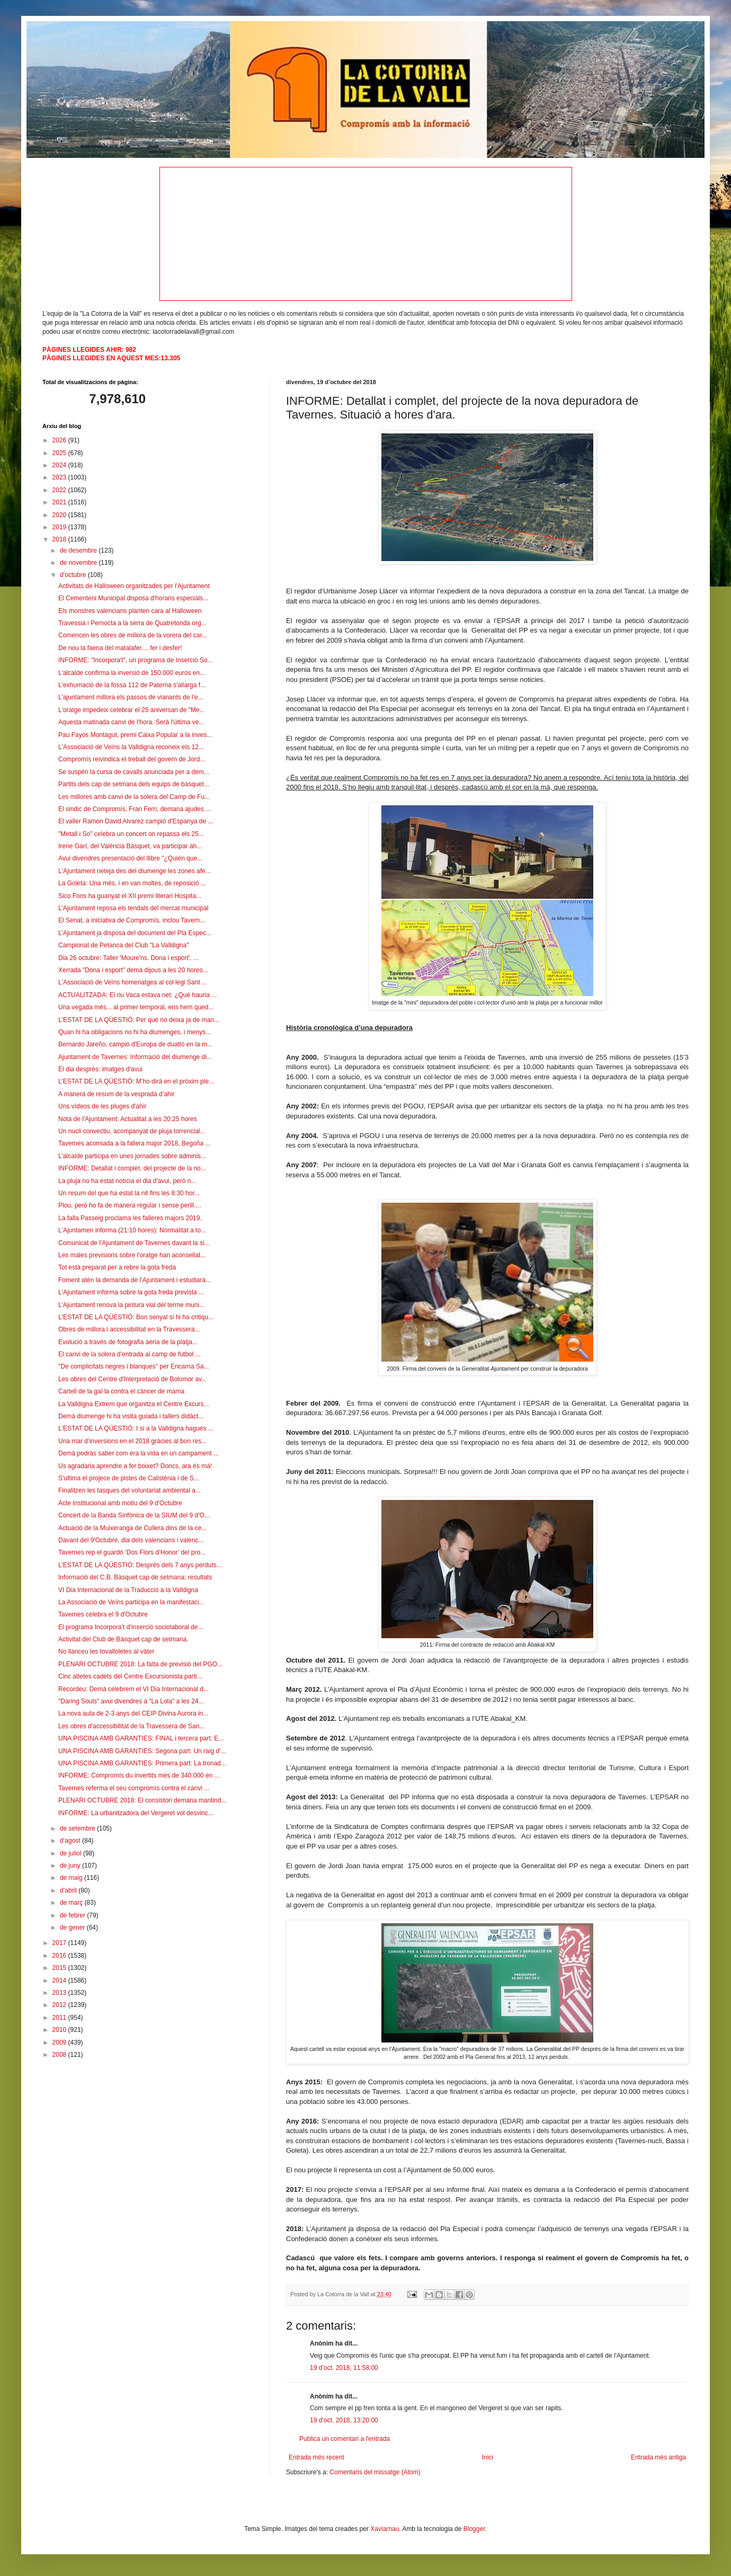 The image size is (731, 2576). Describe the element at coordinates (127, 1119) in the screenshot. I see `Nota de l'Ajuntament: Actualitat a les 20:25 hores` at that location.